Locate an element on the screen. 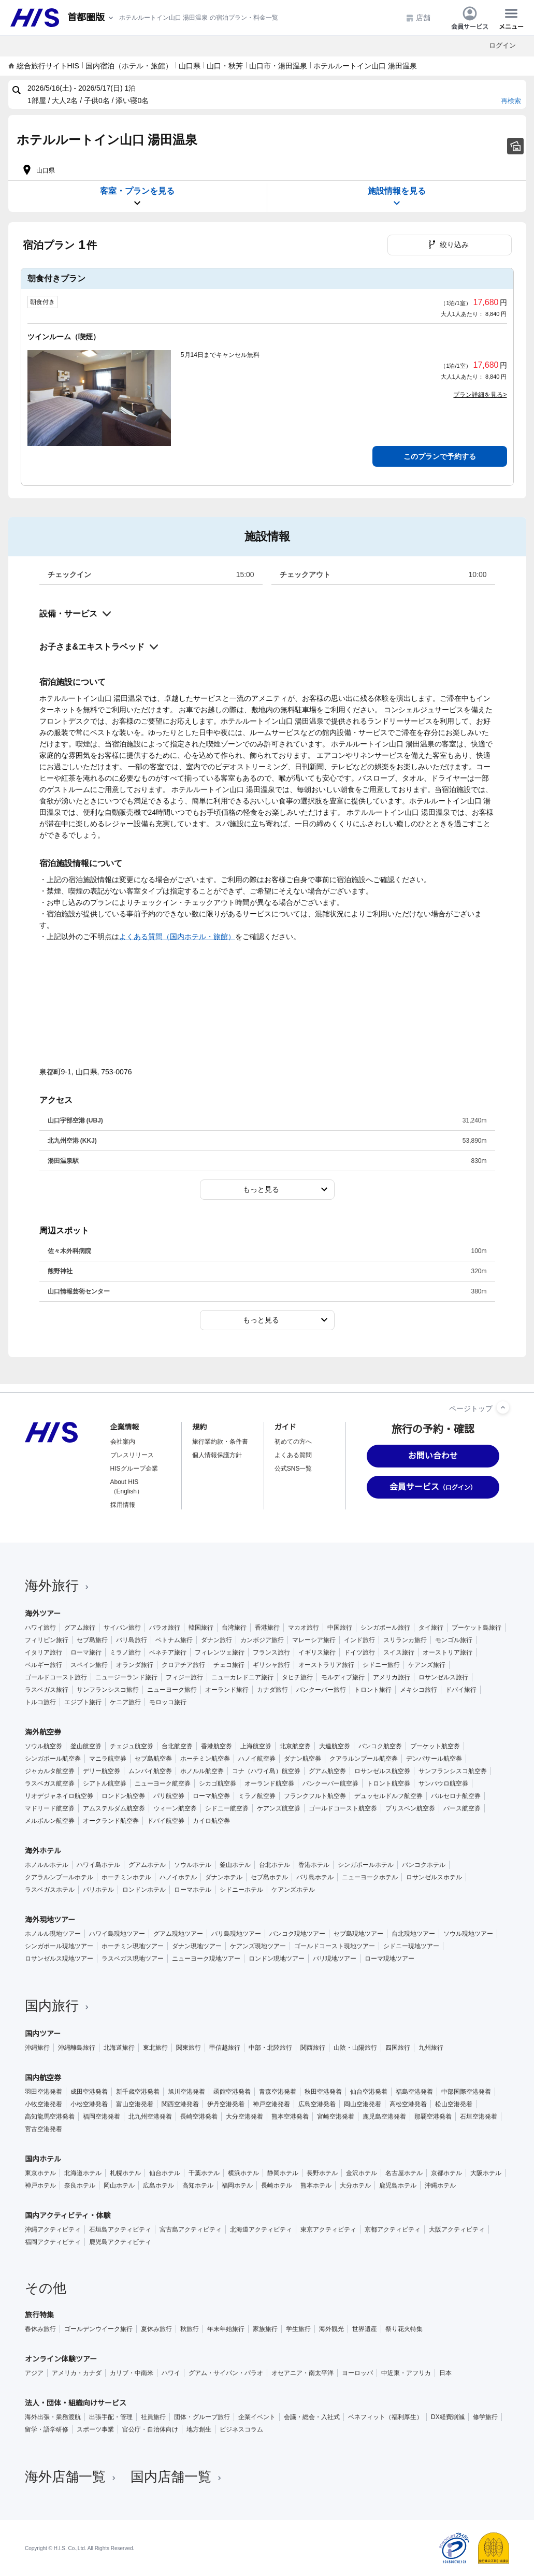 The height and width of the screenshot is (2576, 534). バンコク航空券 is located at coordinates (380, 1746).